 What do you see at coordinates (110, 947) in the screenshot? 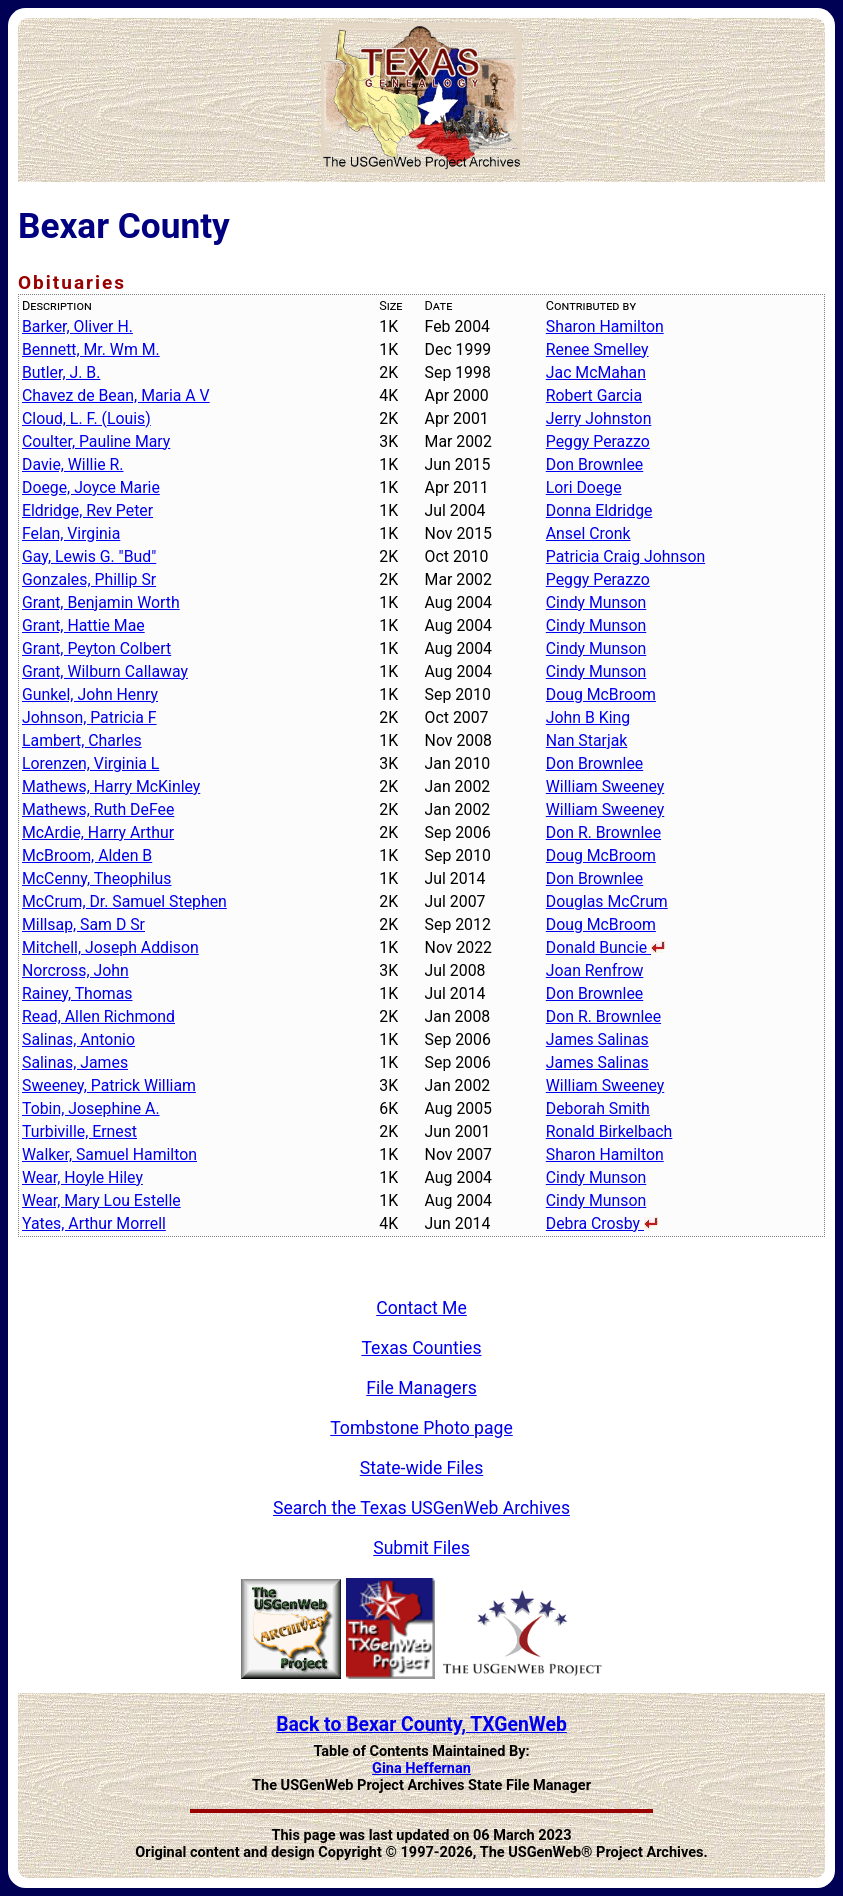
I see `Mitchell, Joseph Addison` at bounding box center [110, 947].